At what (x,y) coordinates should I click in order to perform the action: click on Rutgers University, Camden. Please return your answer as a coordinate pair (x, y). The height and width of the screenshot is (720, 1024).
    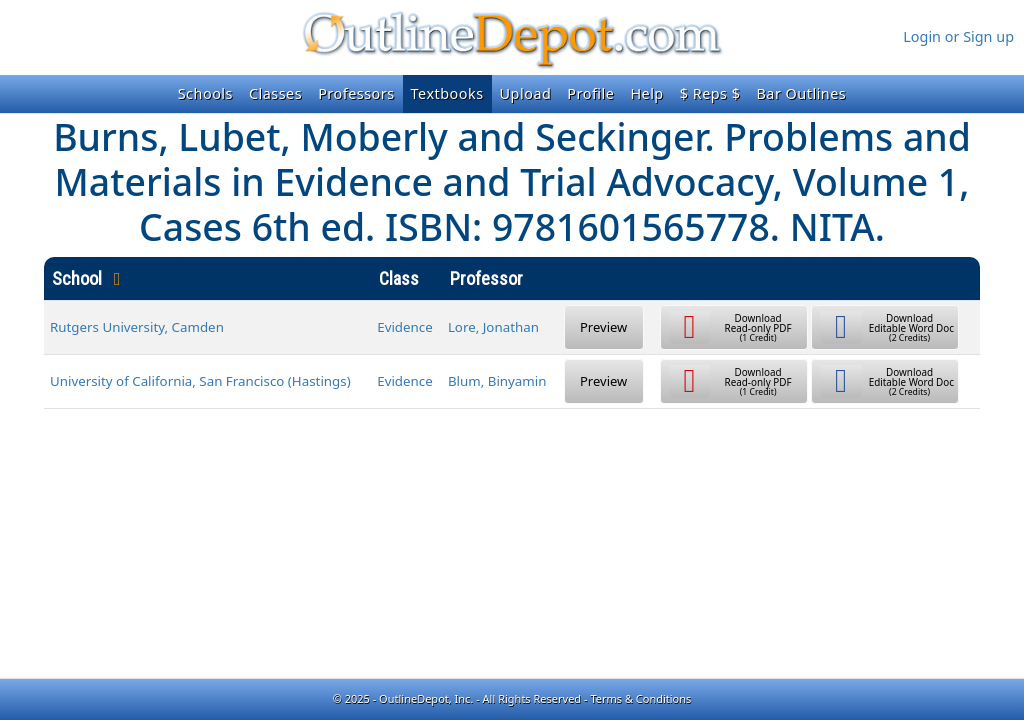
    Looking at the image, I should click on (137, 327).